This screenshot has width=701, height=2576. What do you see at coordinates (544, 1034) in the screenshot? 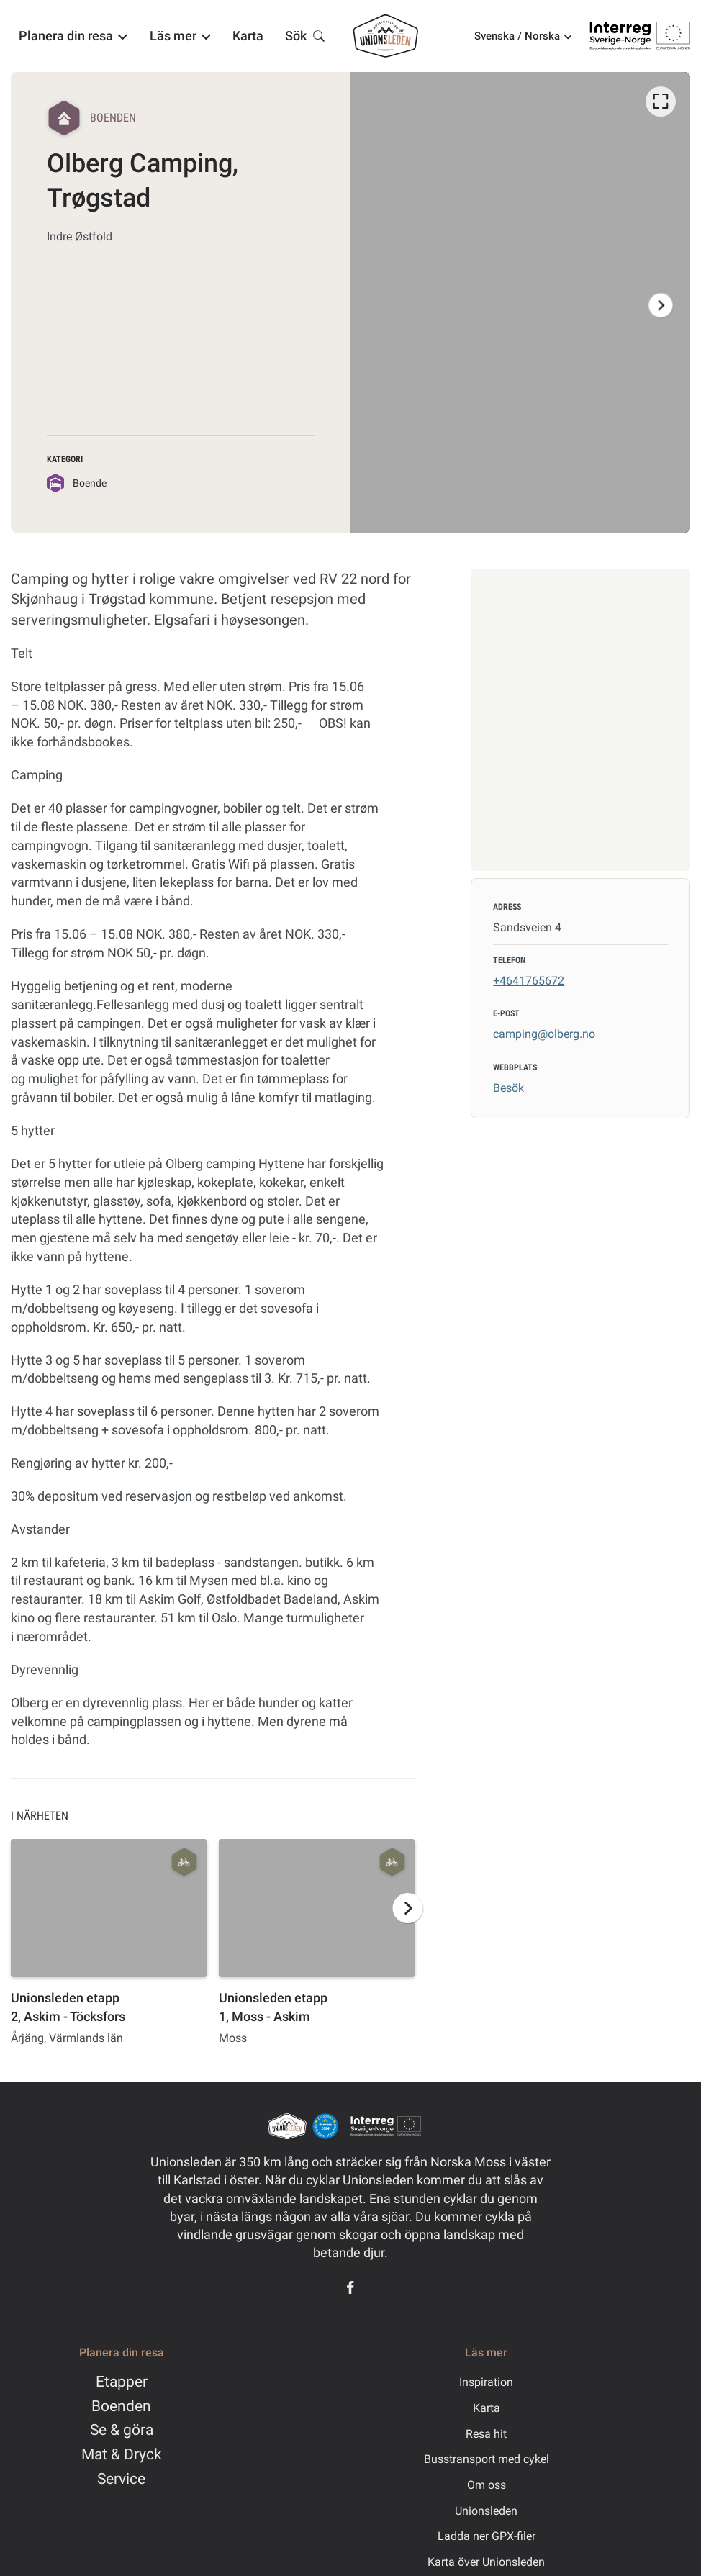
I see `camping@olberg.no` at bounding box center [544, 1034].